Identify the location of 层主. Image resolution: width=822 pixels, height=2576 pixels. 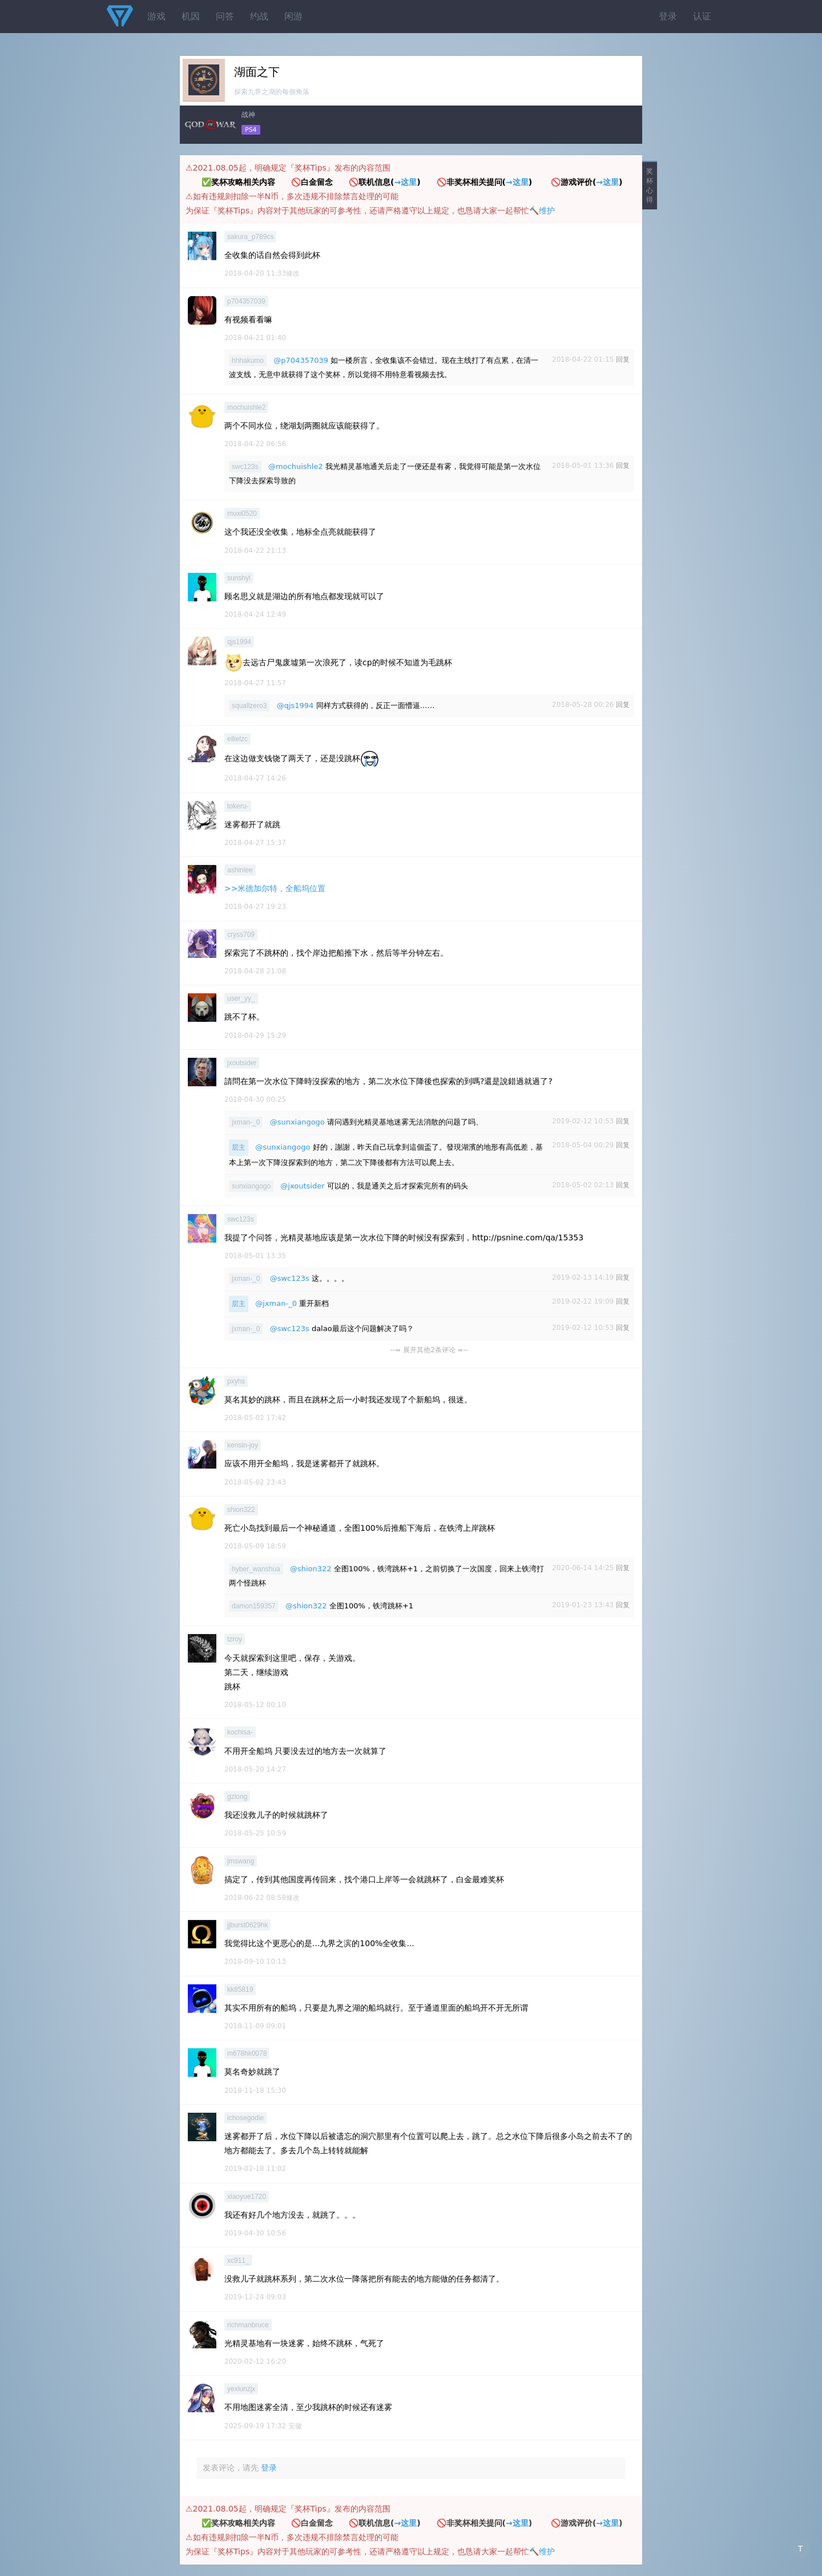
(238, 1147).